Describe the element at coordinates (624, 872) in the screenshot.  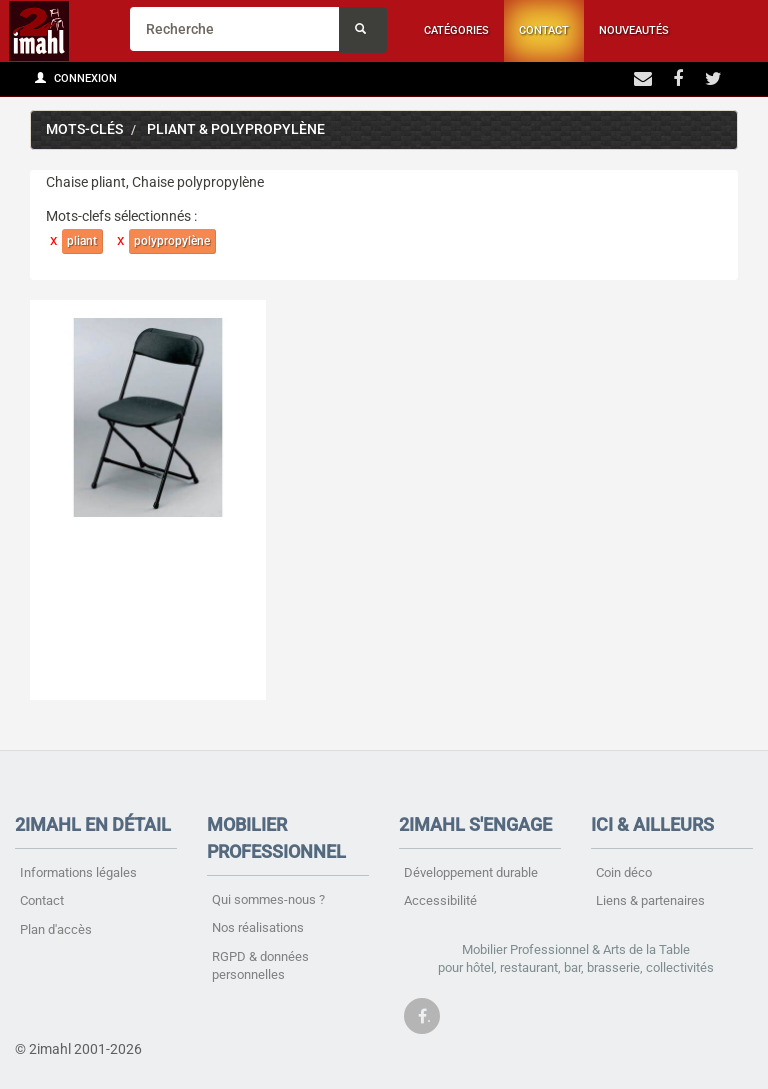
I see `Coin déco` at that location.